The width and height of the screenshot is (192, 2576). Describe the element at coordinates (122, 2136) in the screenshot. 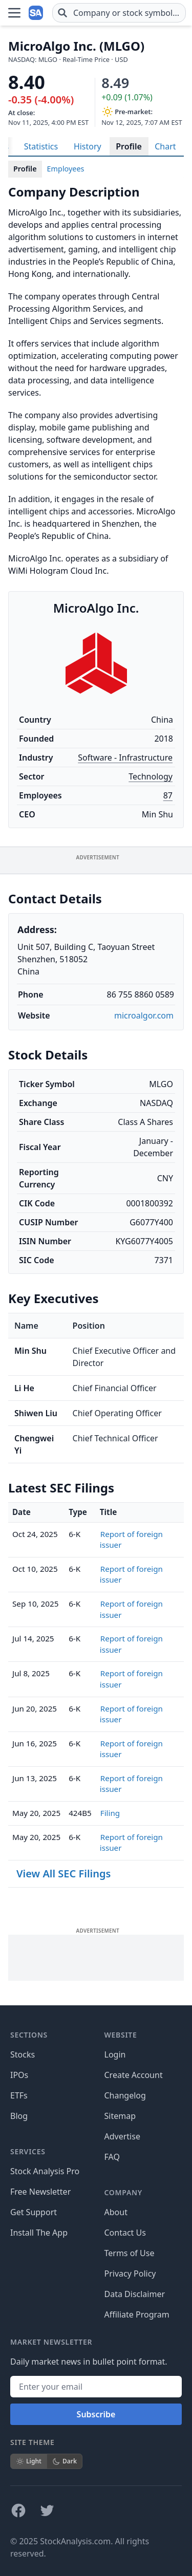

I see `Advertise` at that location.